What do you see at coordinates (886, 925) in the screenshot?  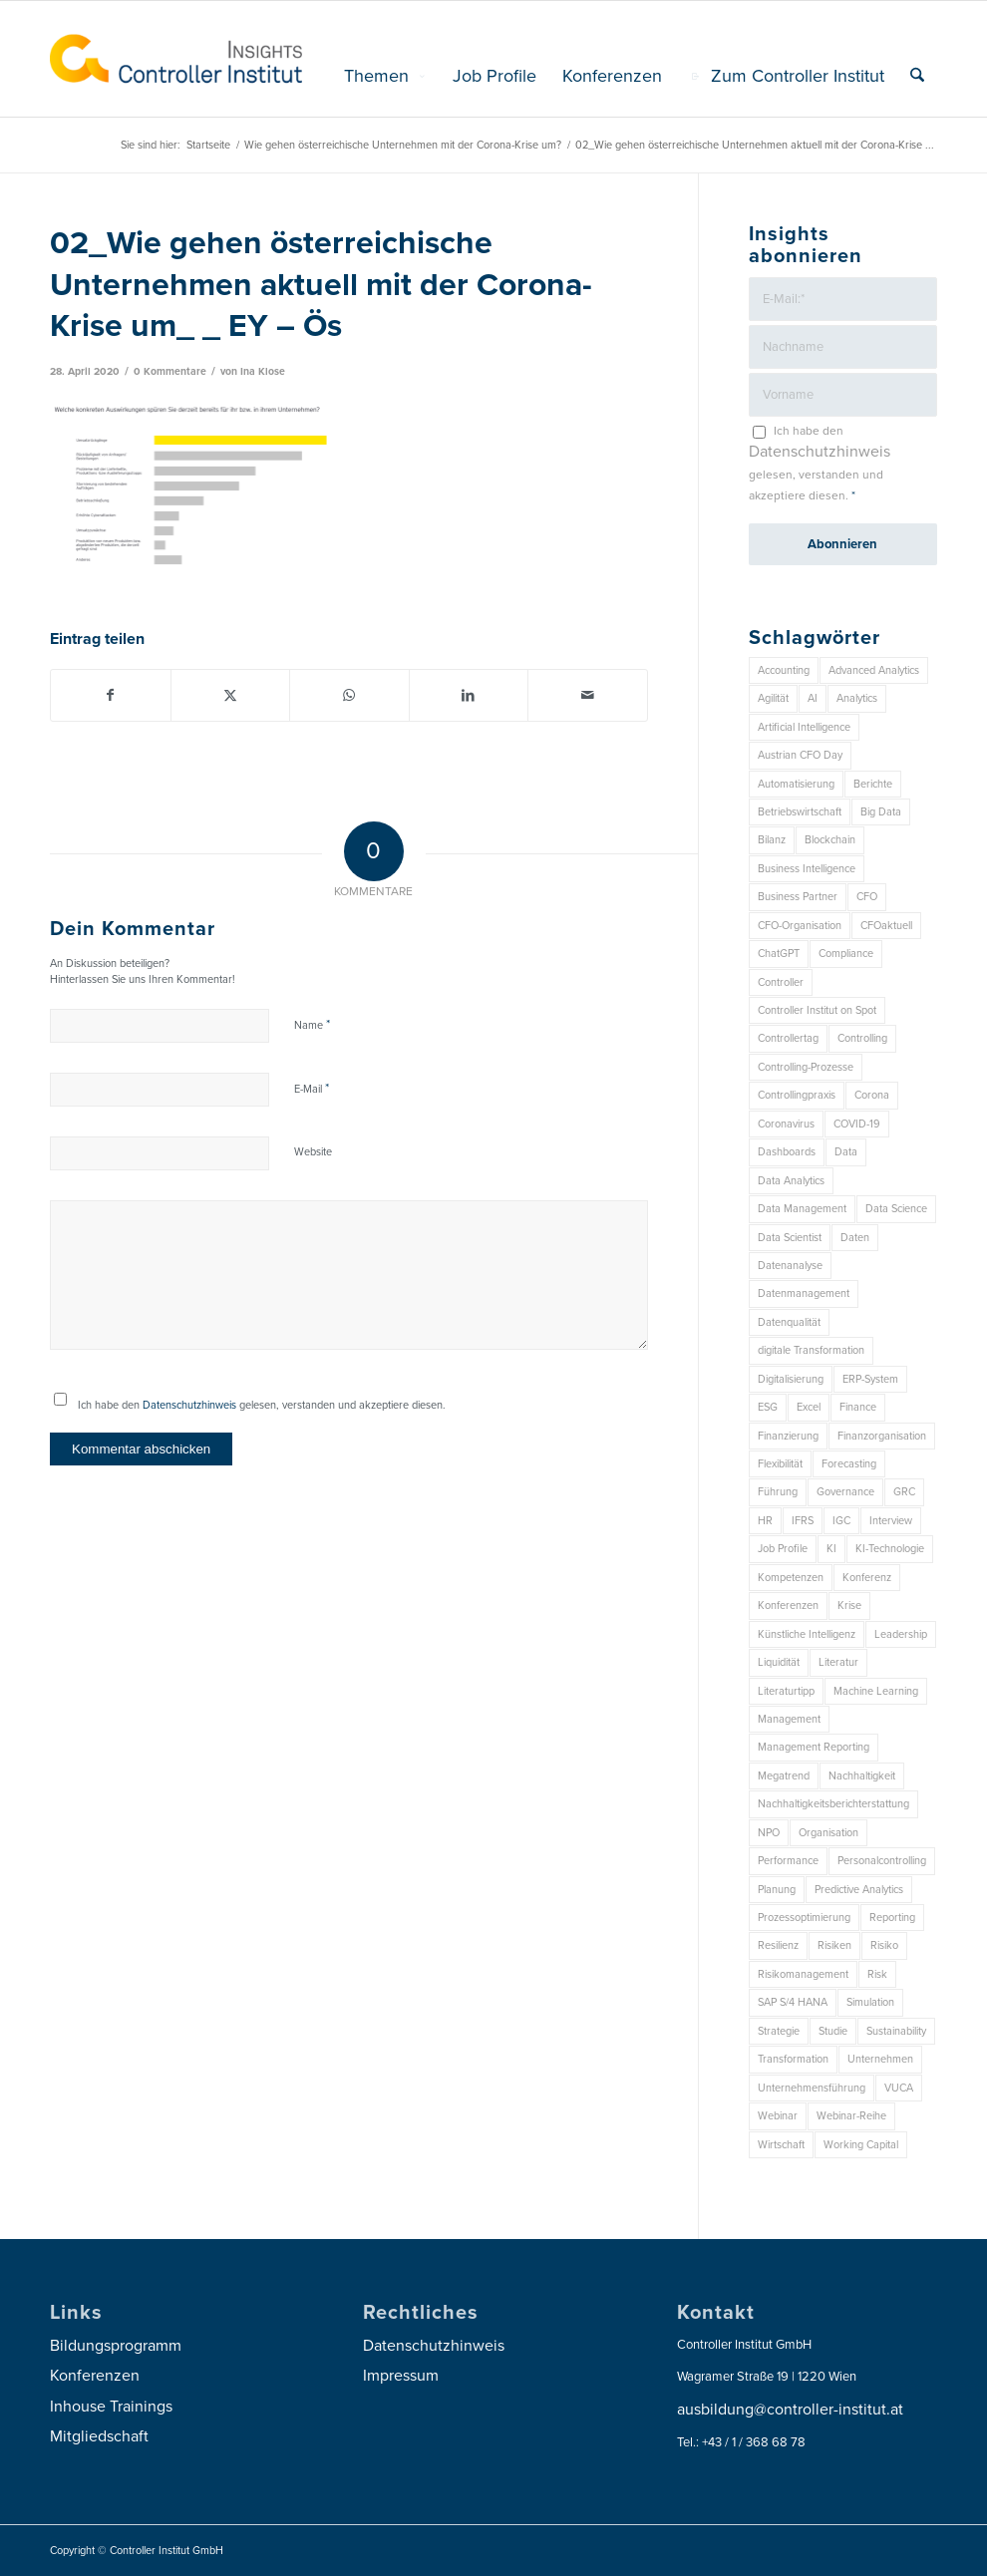 I see `CFOaktuell [CFOaktuell (7 Einträge)]` at bounding box center [886, 925].